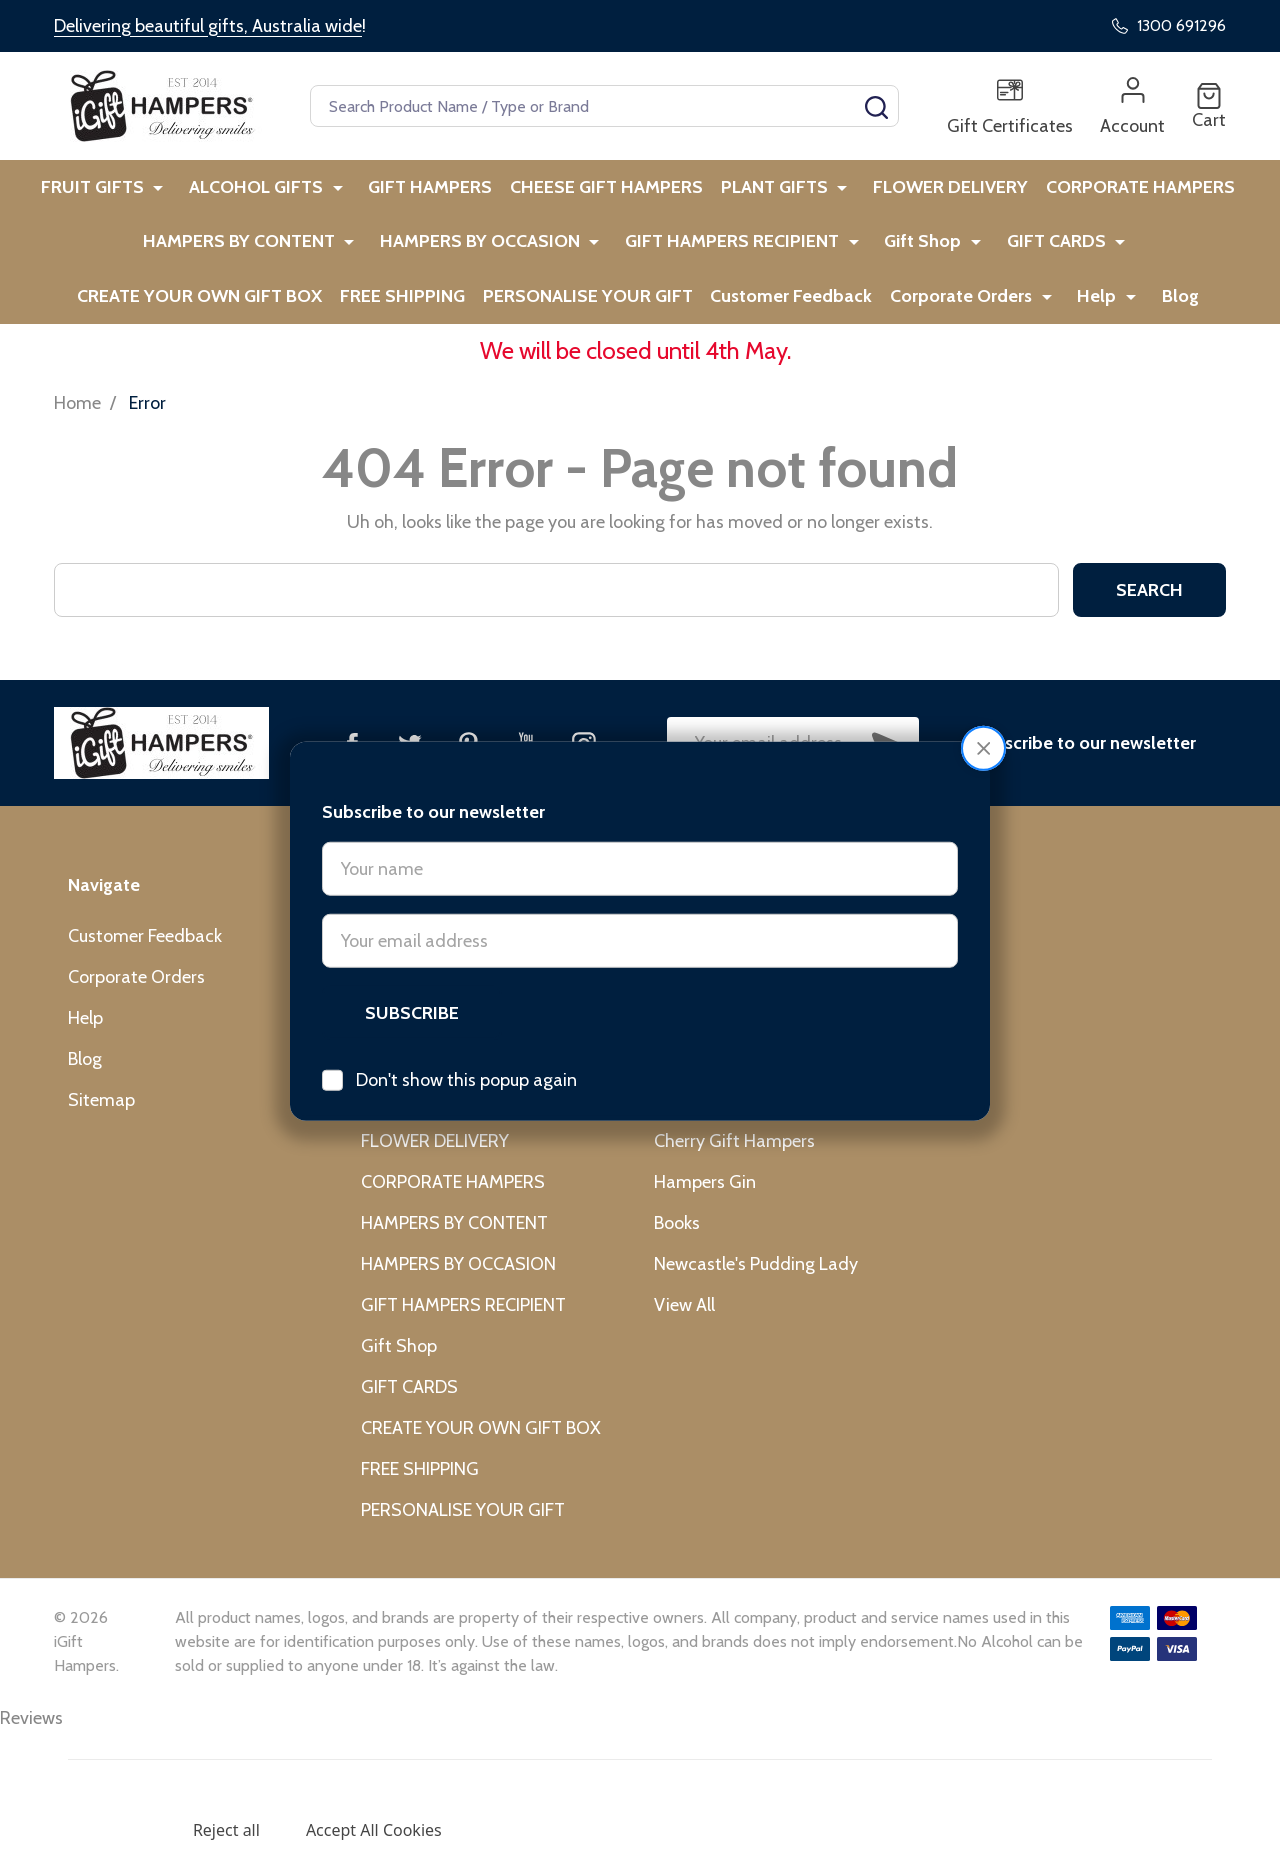 This screenshot has height=1862, width=1280. What do you see at coordinates (374, 1830) in the screenshot?
I see `Accept All Cookies` at bounding box center [374, 1830].